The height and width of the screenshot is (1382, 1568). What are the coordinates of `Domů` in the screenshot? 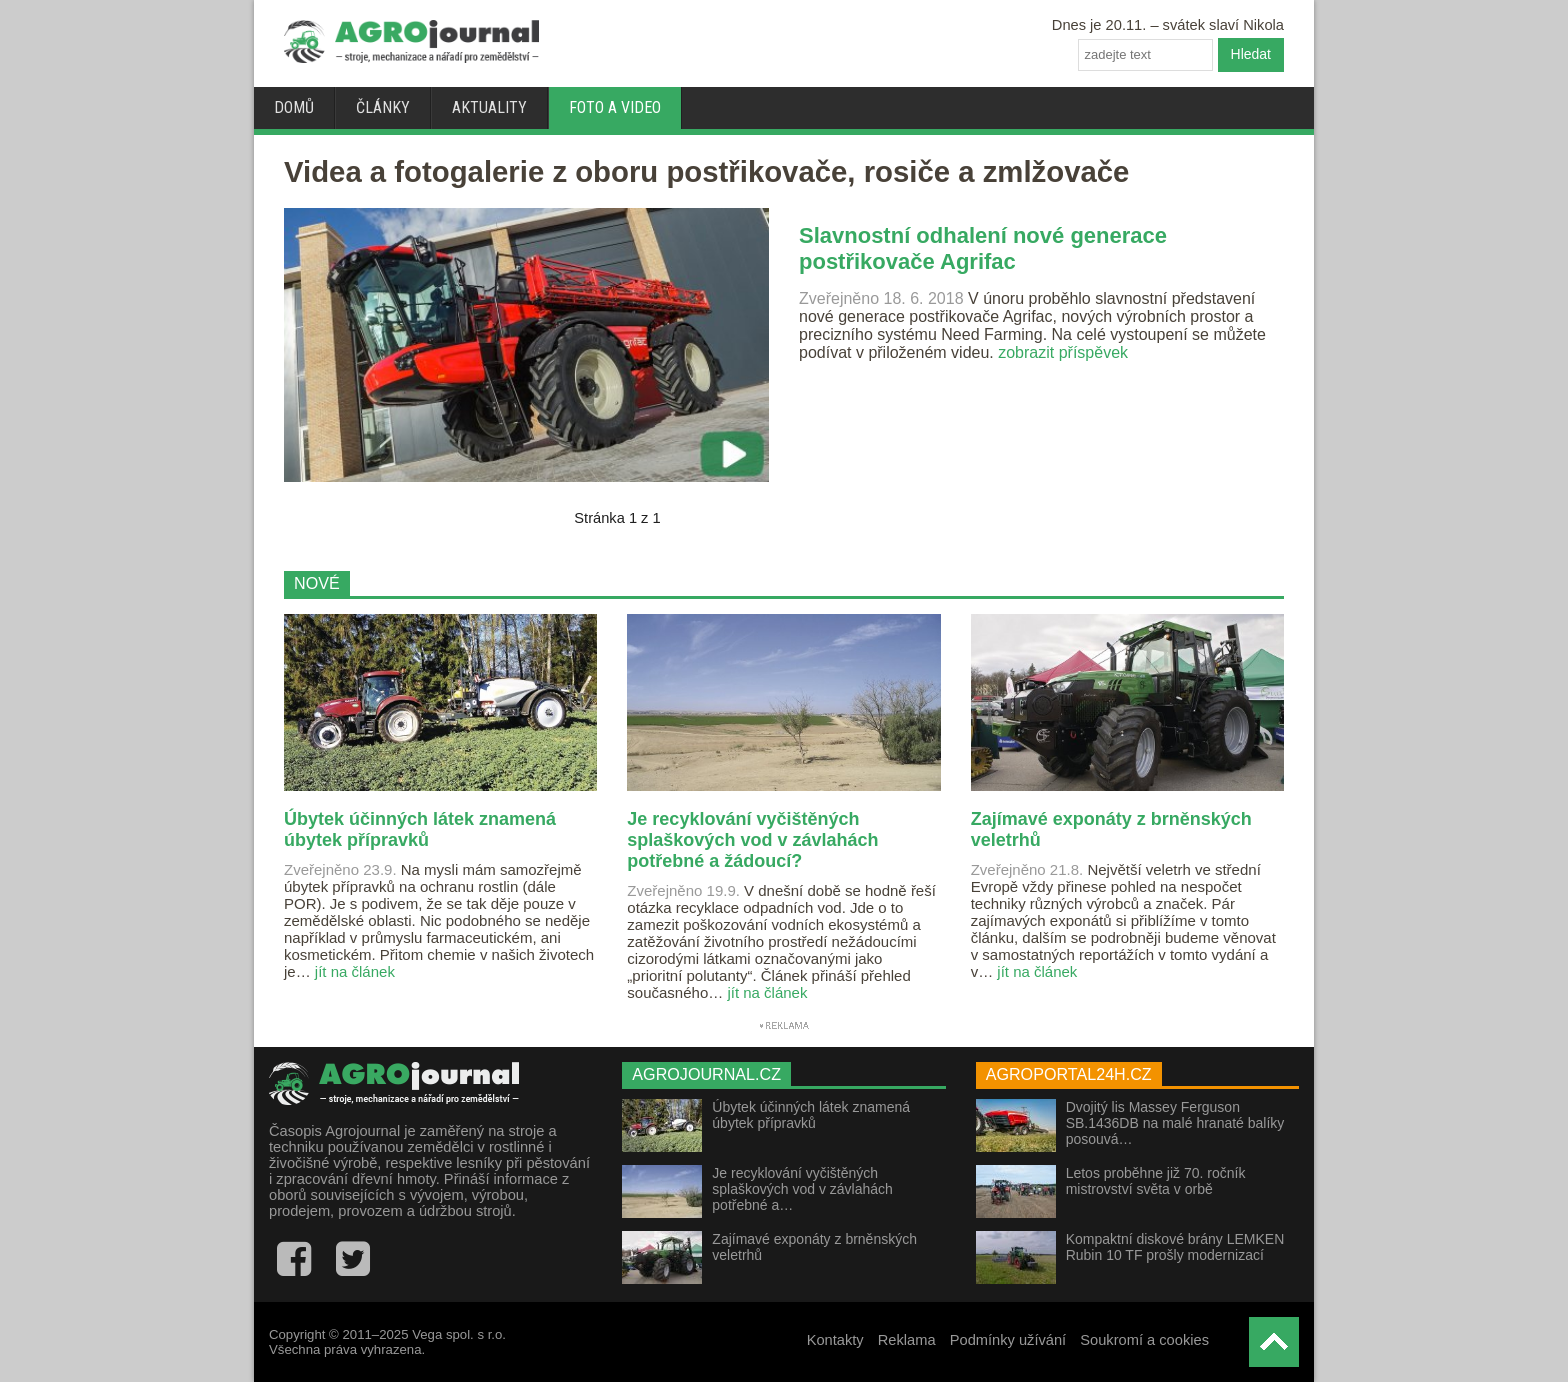 It's located at (294, 107).